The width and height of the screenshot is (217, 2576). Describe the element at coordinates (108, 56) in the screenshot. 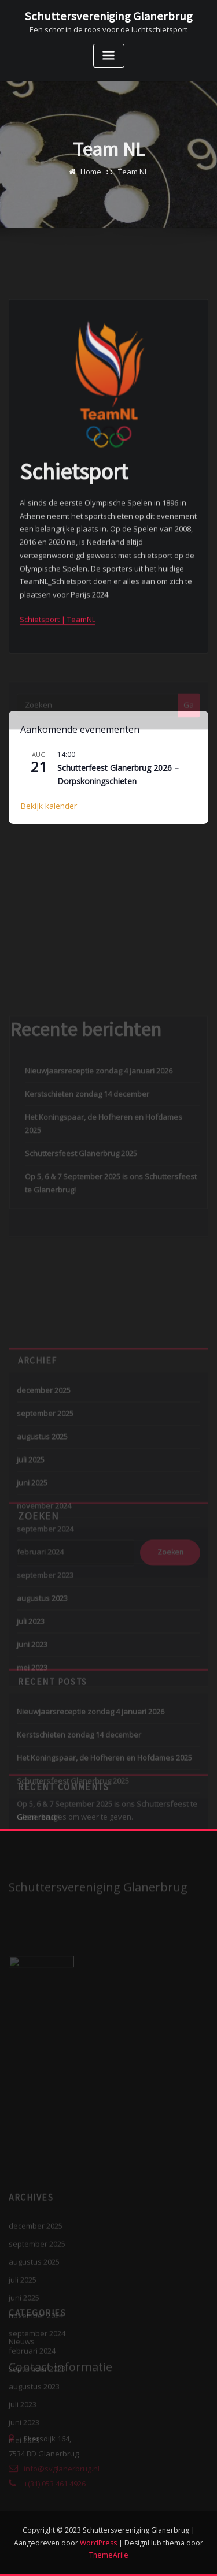

I see `[Toggle navigatie]` at that location.